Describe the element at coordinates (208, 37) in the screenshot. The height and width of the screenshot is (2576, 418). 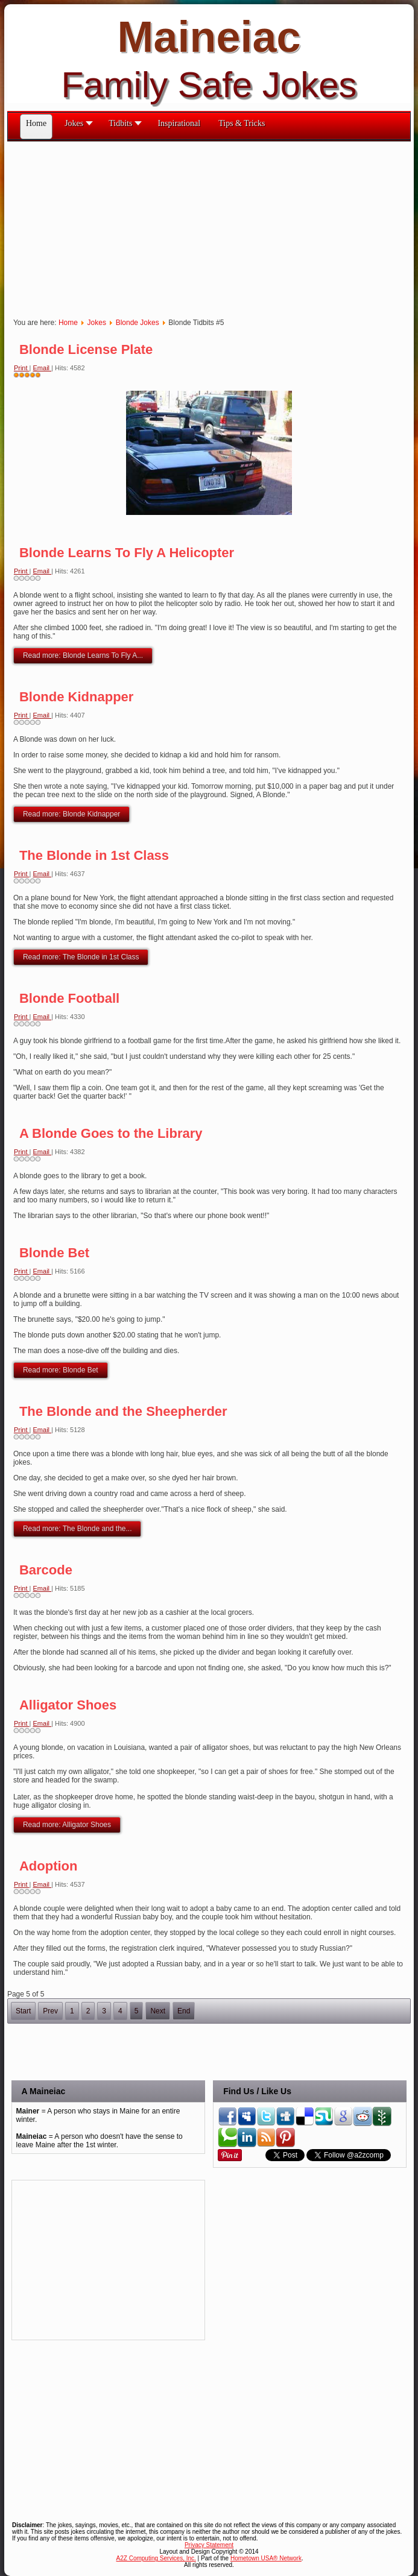
I see `Maineiac` at that location.